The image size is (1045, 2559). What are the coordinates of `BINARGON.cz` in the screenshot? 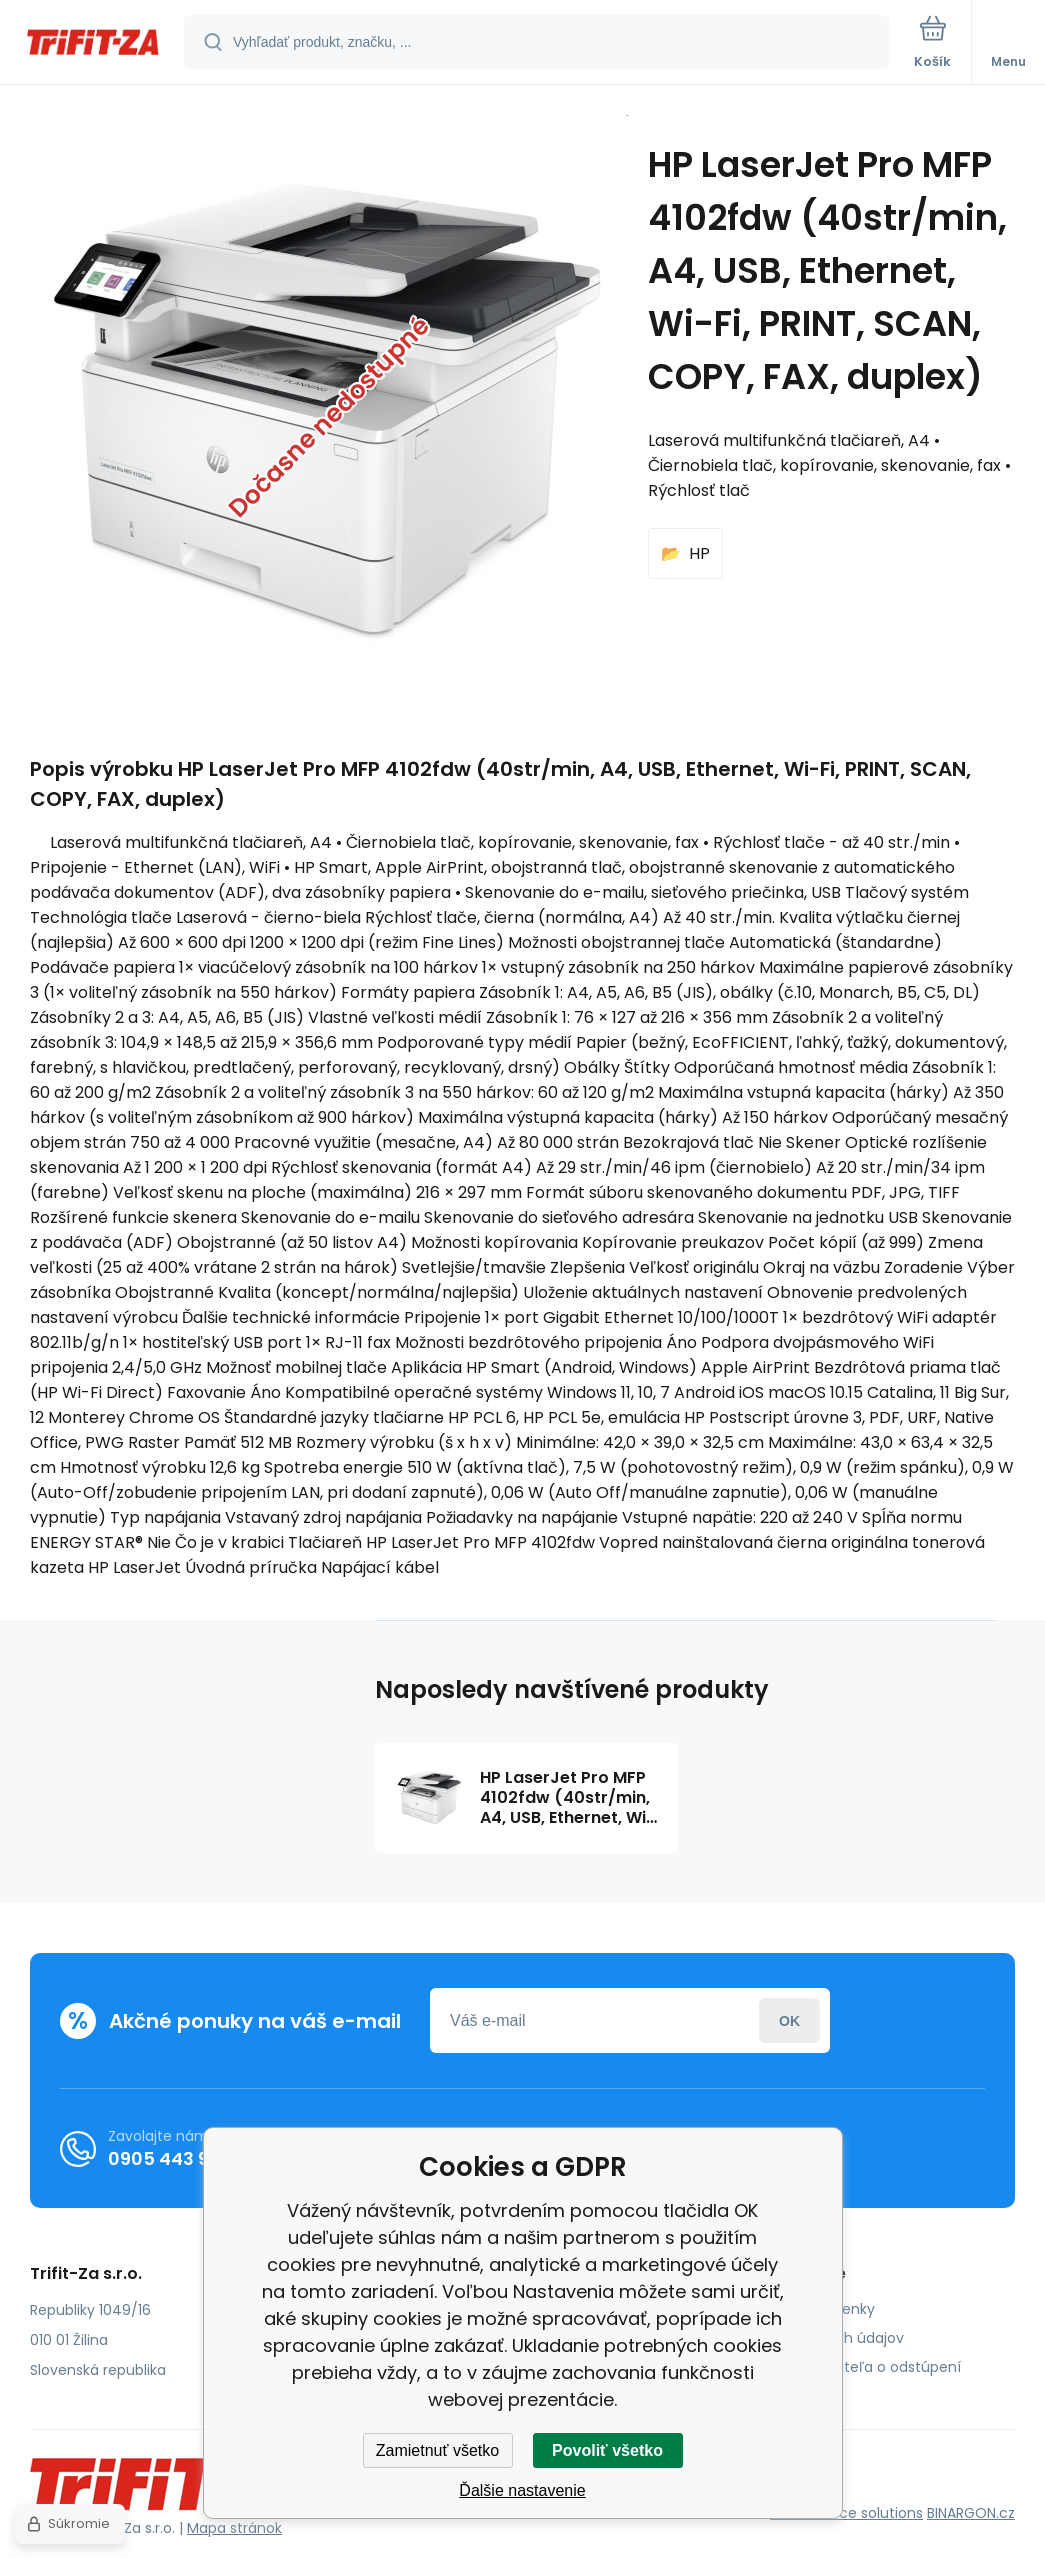 It's located at (971, 2513).